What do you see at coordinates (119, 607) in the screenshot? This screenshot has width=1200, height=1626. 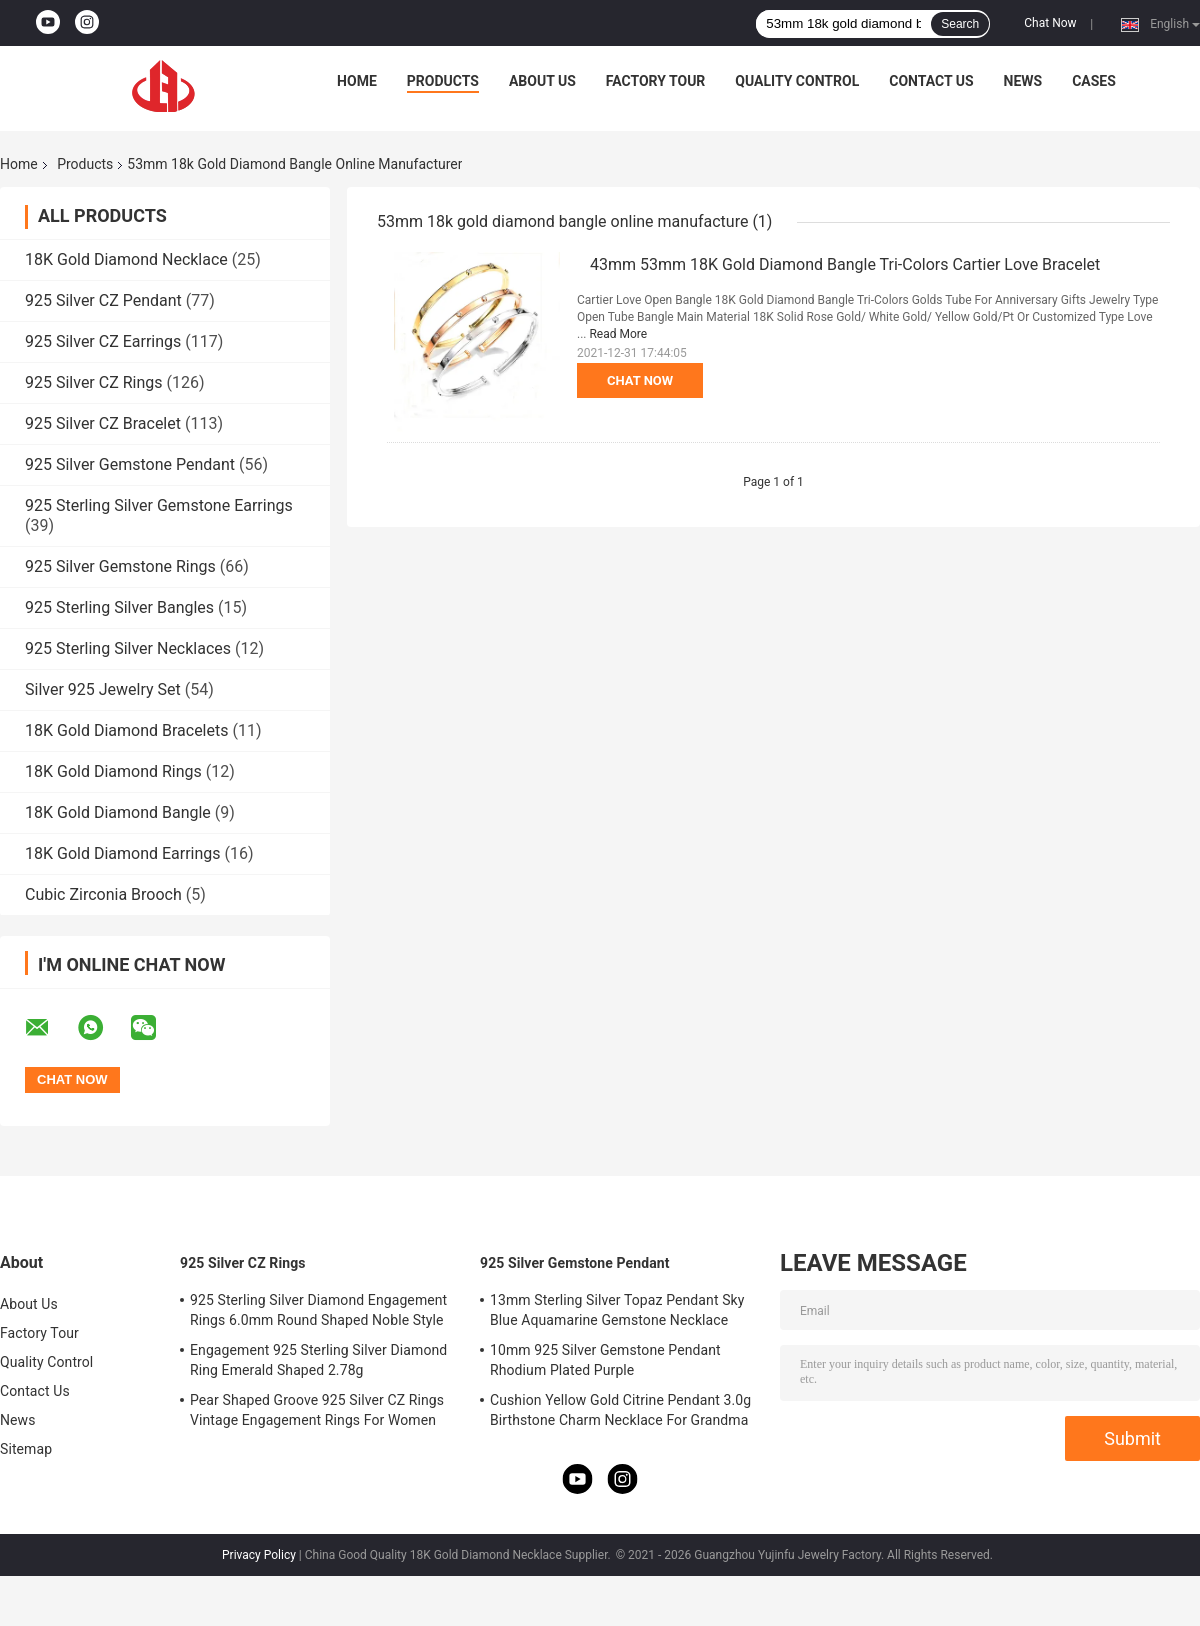 I see `925 Sterling Silver Bangles` at bounding box center [119, 607].